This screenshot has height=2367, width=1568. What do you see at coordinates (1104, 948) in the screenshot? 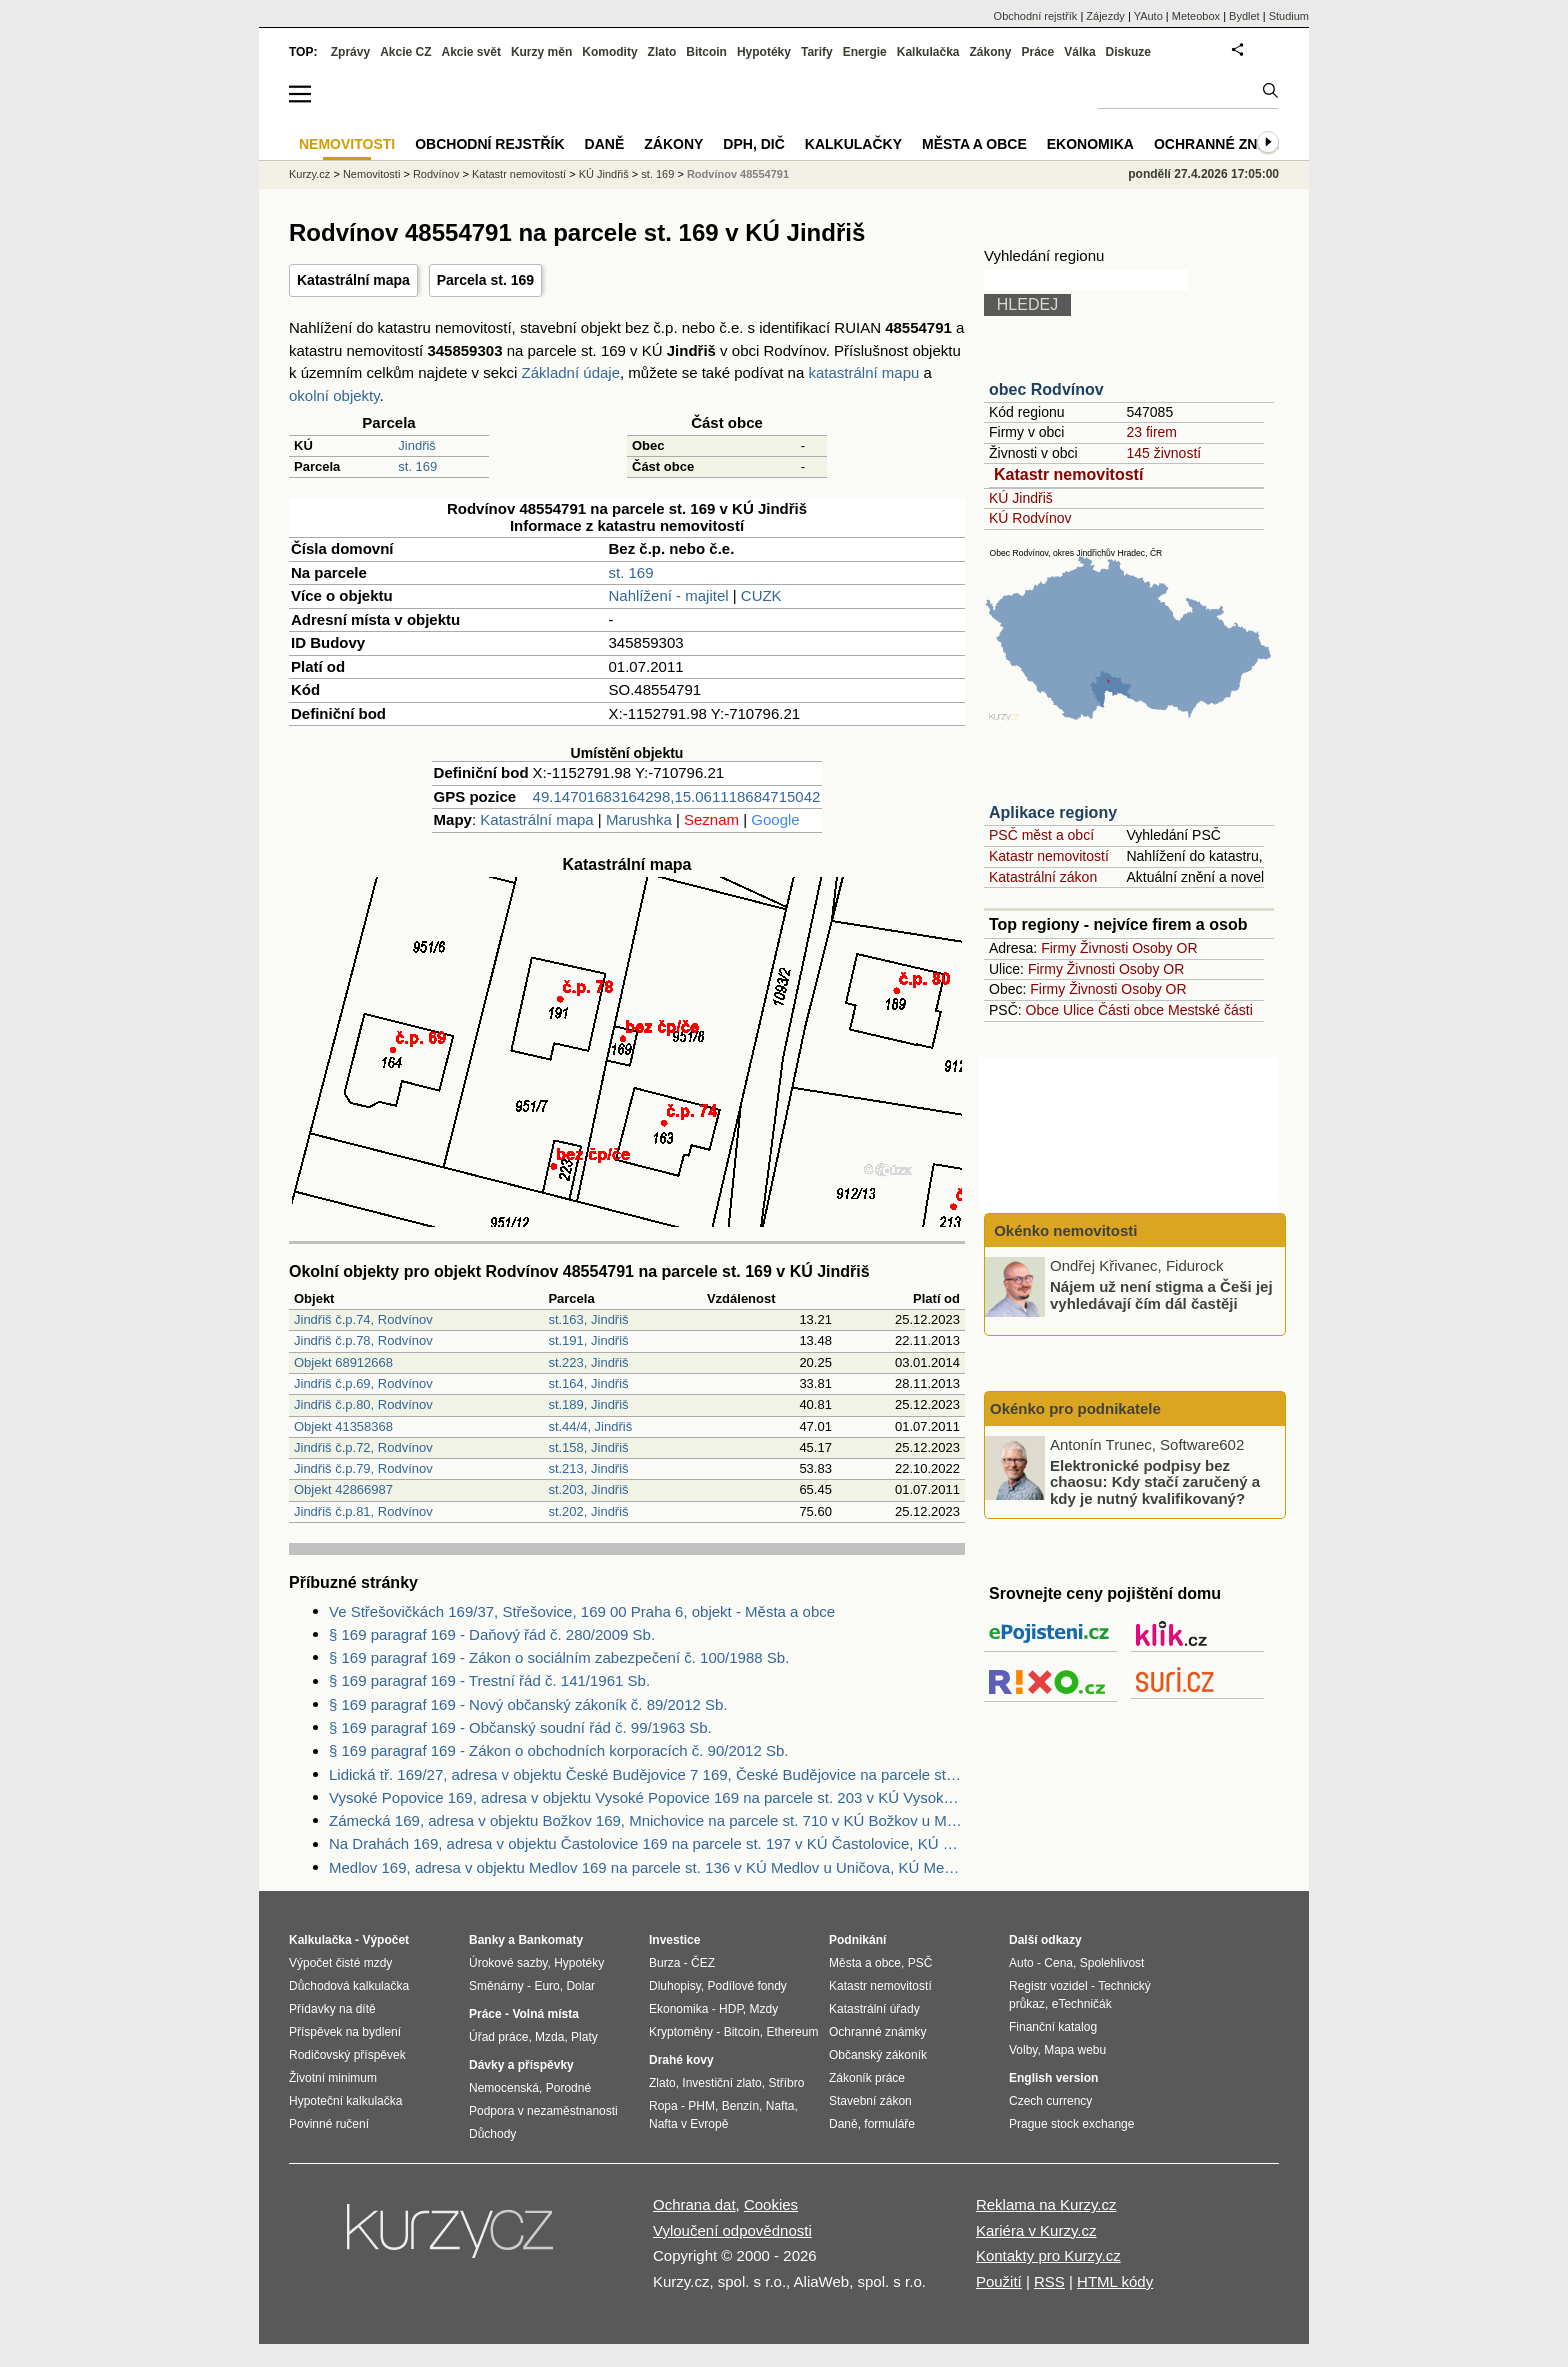
I see `Živnosti` at bounding box center [1104, 948].